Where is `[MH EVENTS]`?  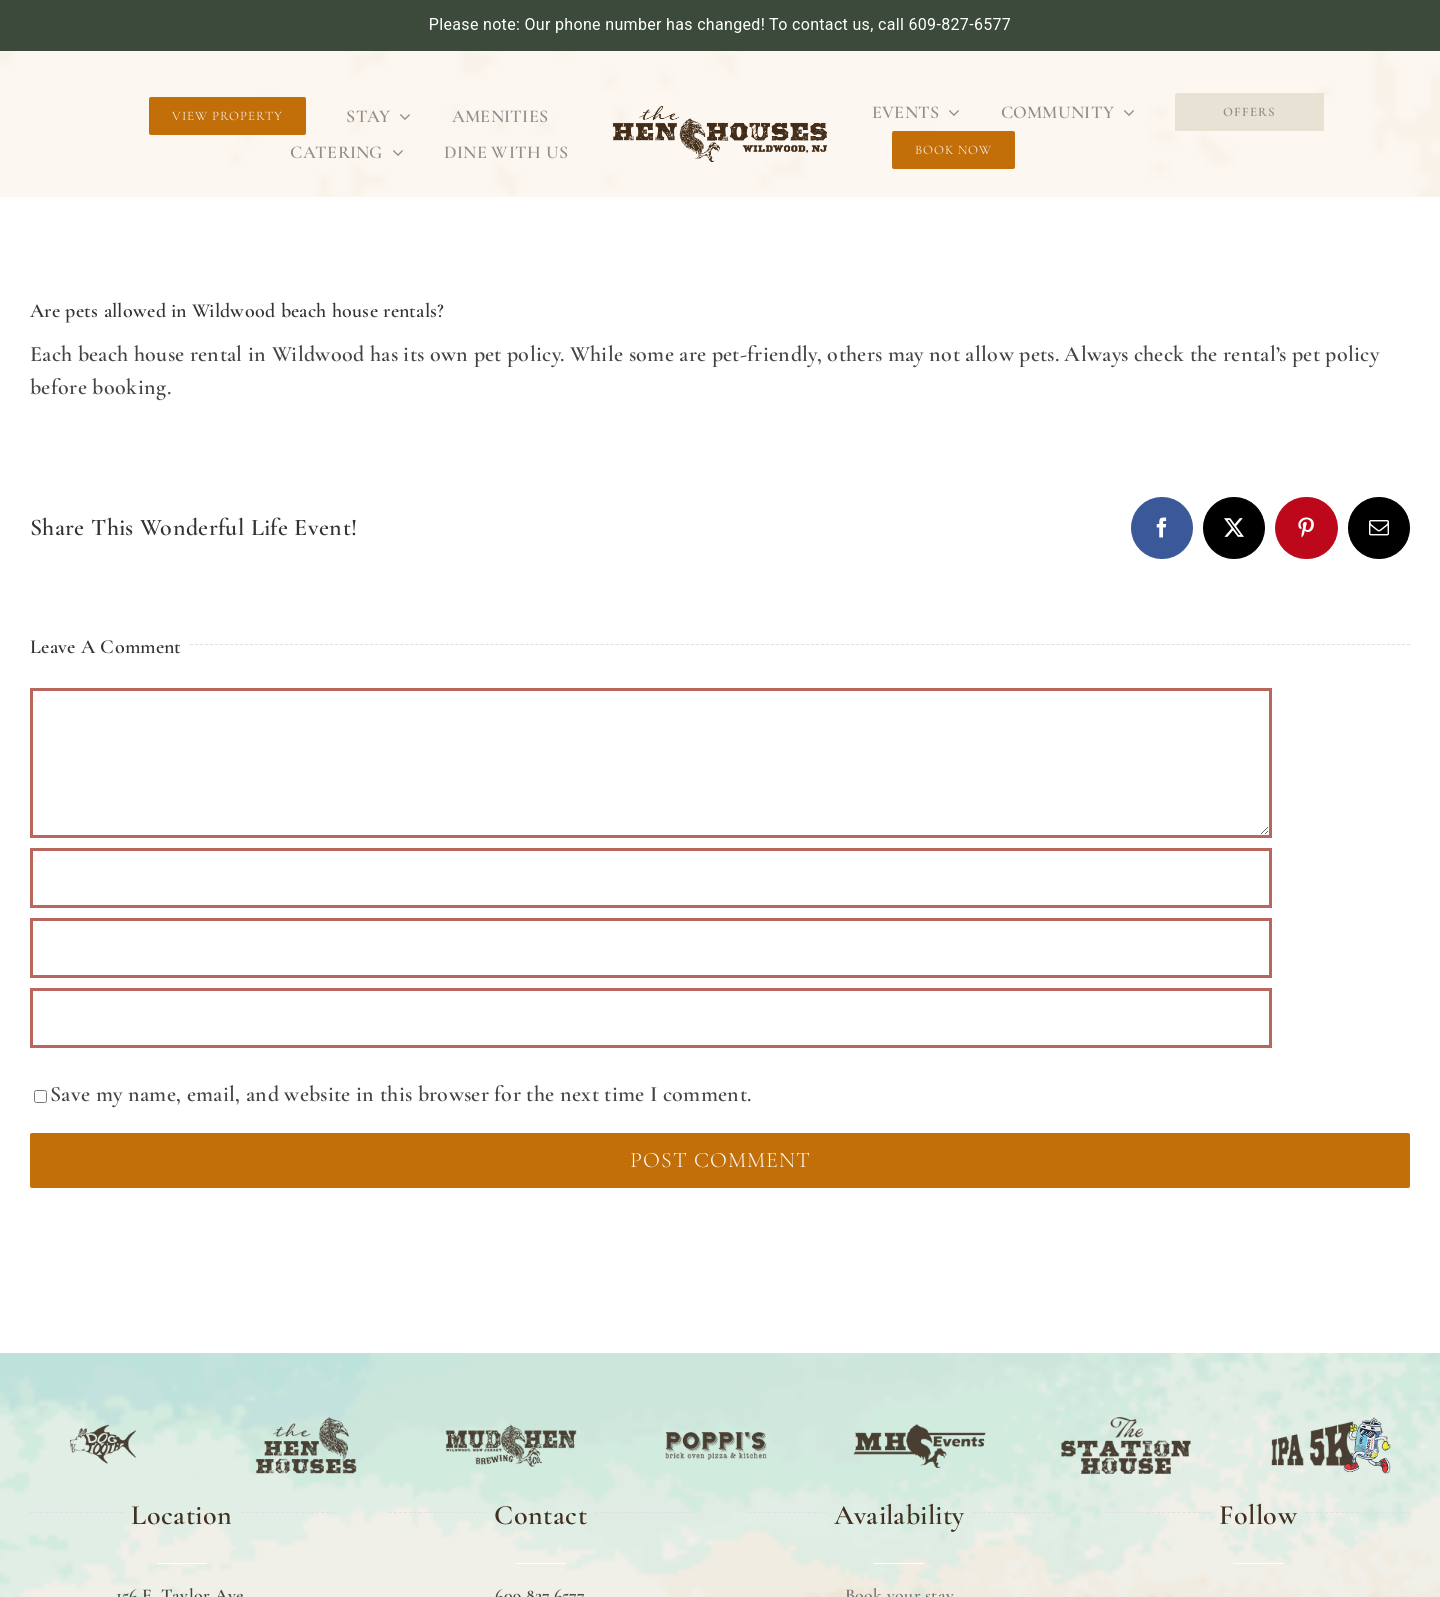
[MH EVENTS] is located at coordinates (921, 1419).